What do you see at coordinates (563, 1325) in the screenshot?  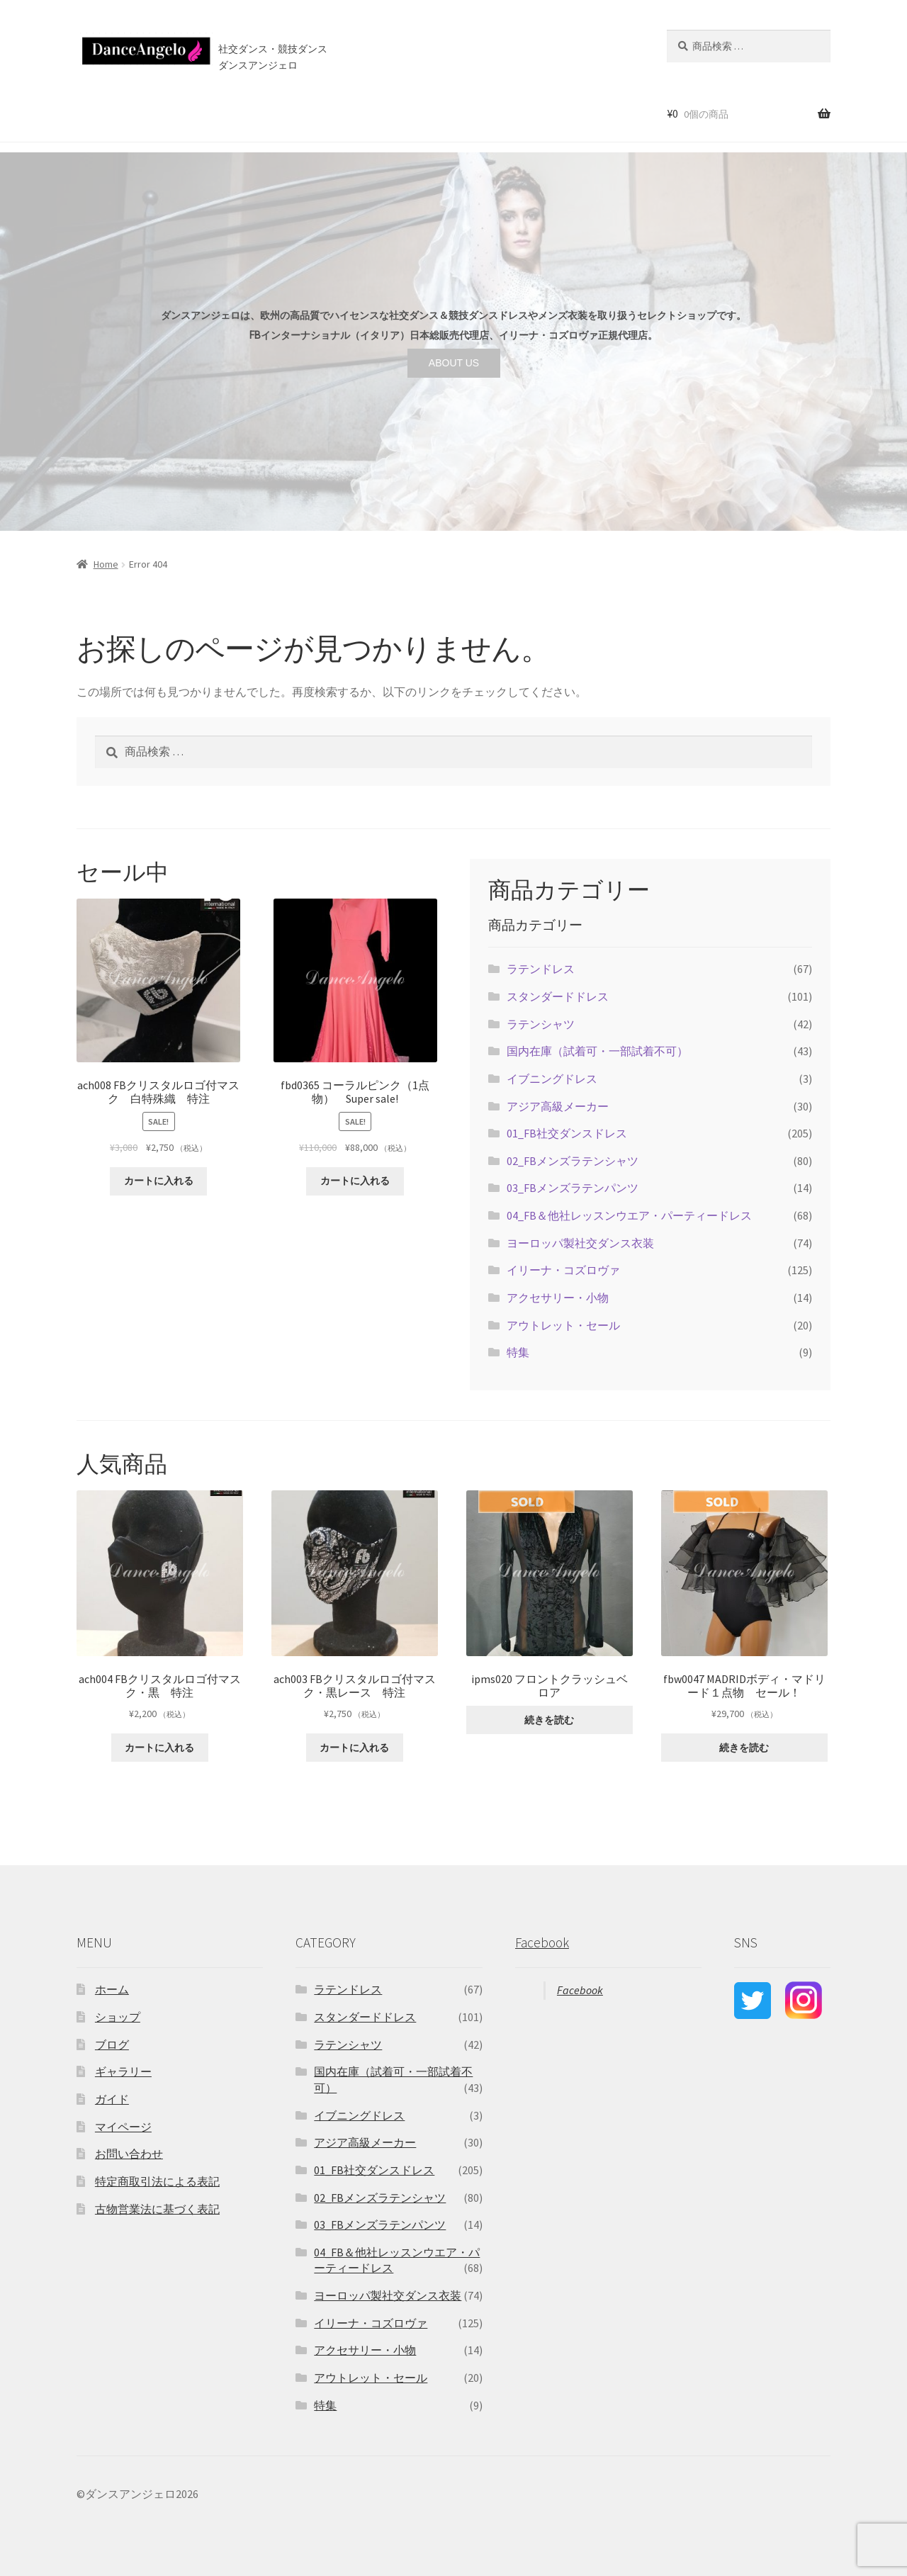 I see `アウトレット・セール` at bounding box center [563, 1325].